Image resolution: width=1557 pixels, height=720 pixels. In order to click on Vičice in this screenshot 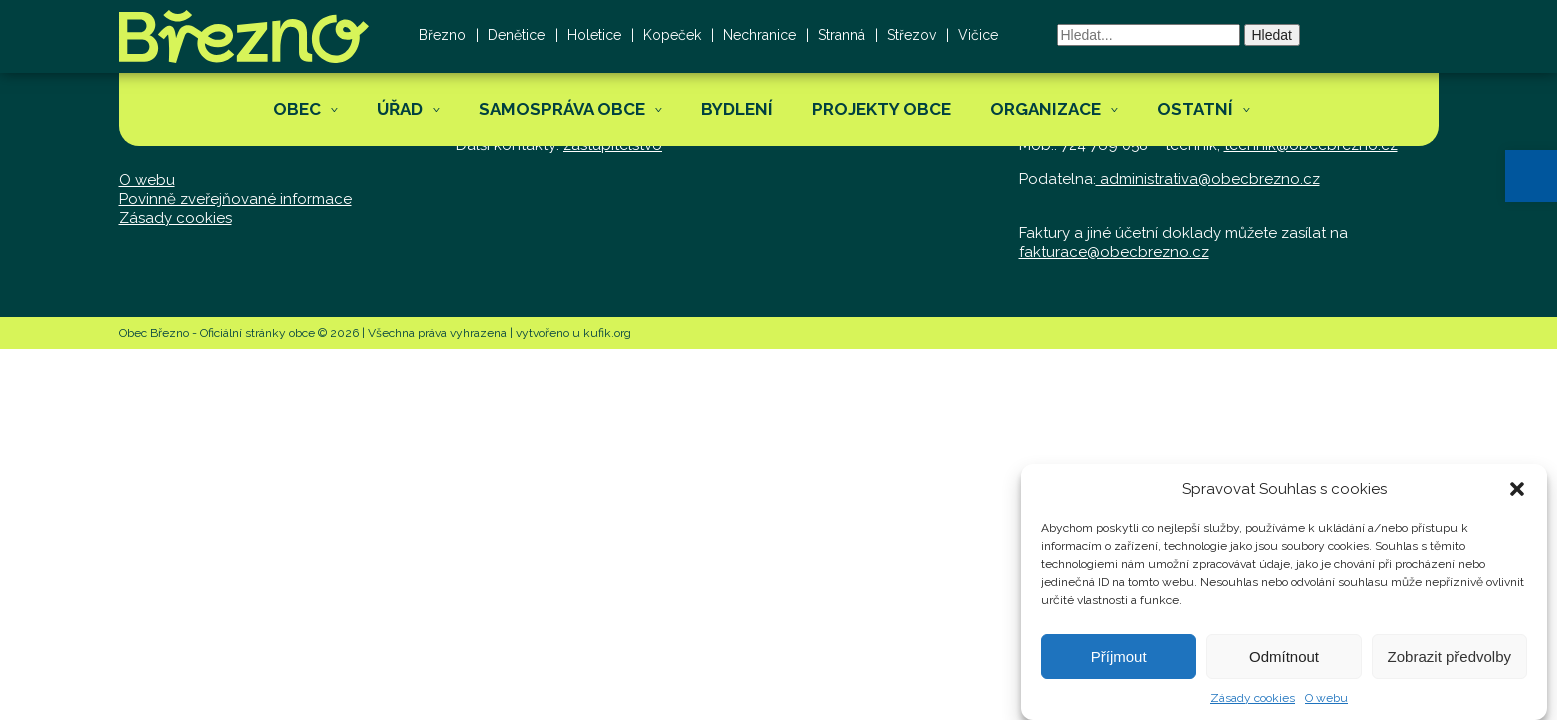, I will do `click(978, 35)`.